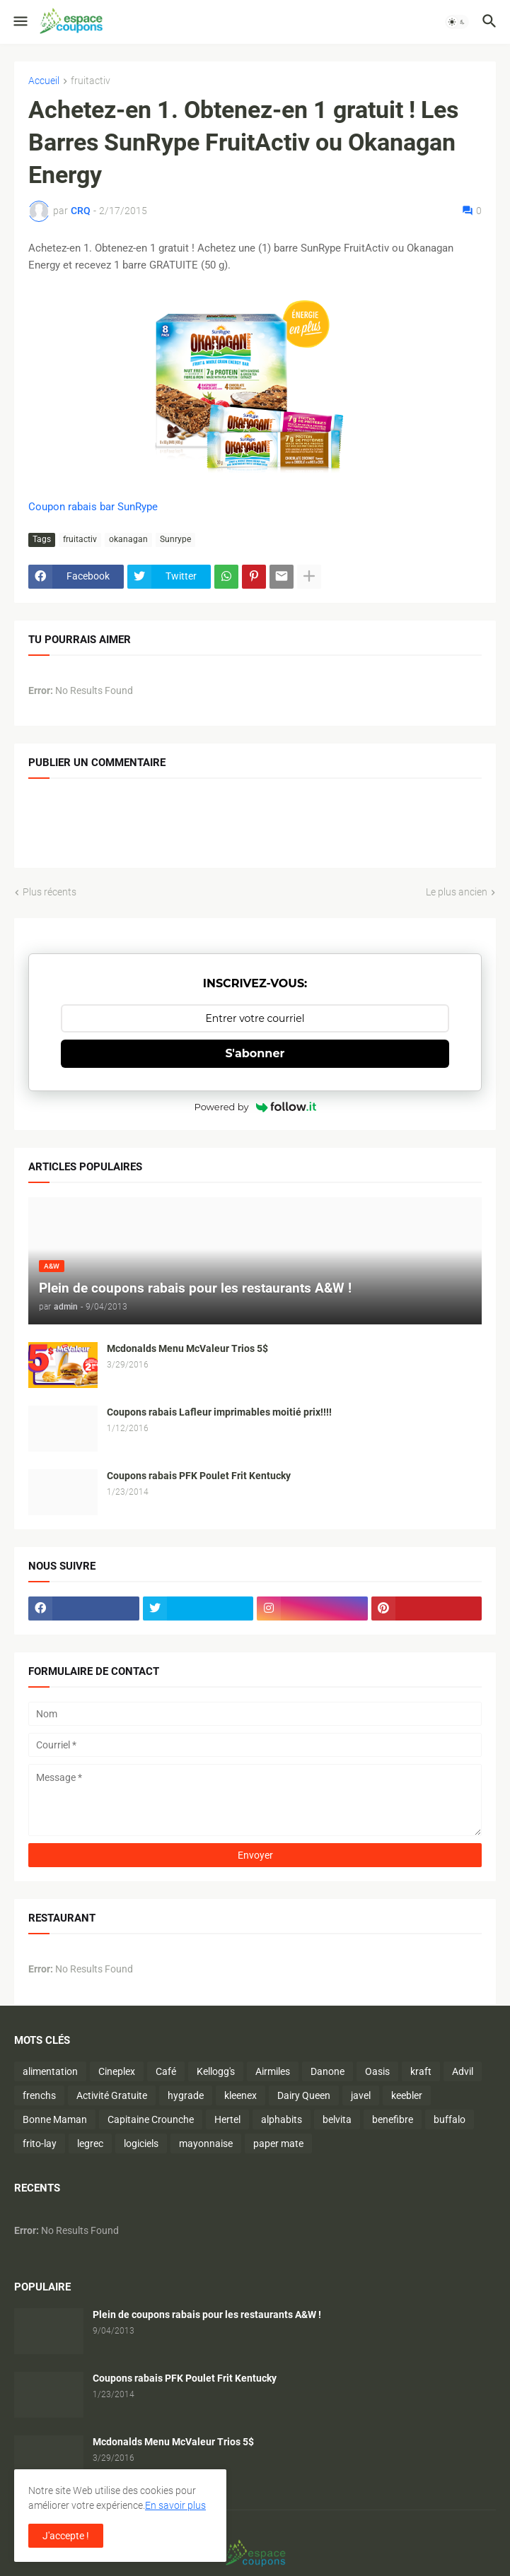 Image resolution: width=510 pixels, height=2576 pixels. I want to click on Café, so click(166, 2071).